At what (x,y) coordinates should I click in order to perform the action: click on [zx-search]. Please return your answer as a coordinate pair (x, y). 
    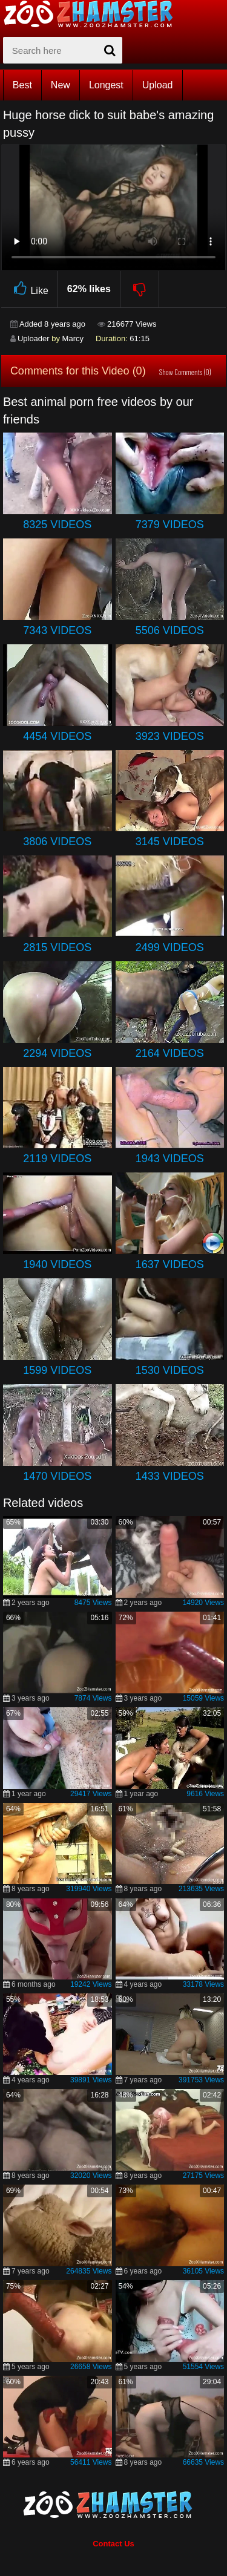
    Looking at the image, I should click on (62, 50).